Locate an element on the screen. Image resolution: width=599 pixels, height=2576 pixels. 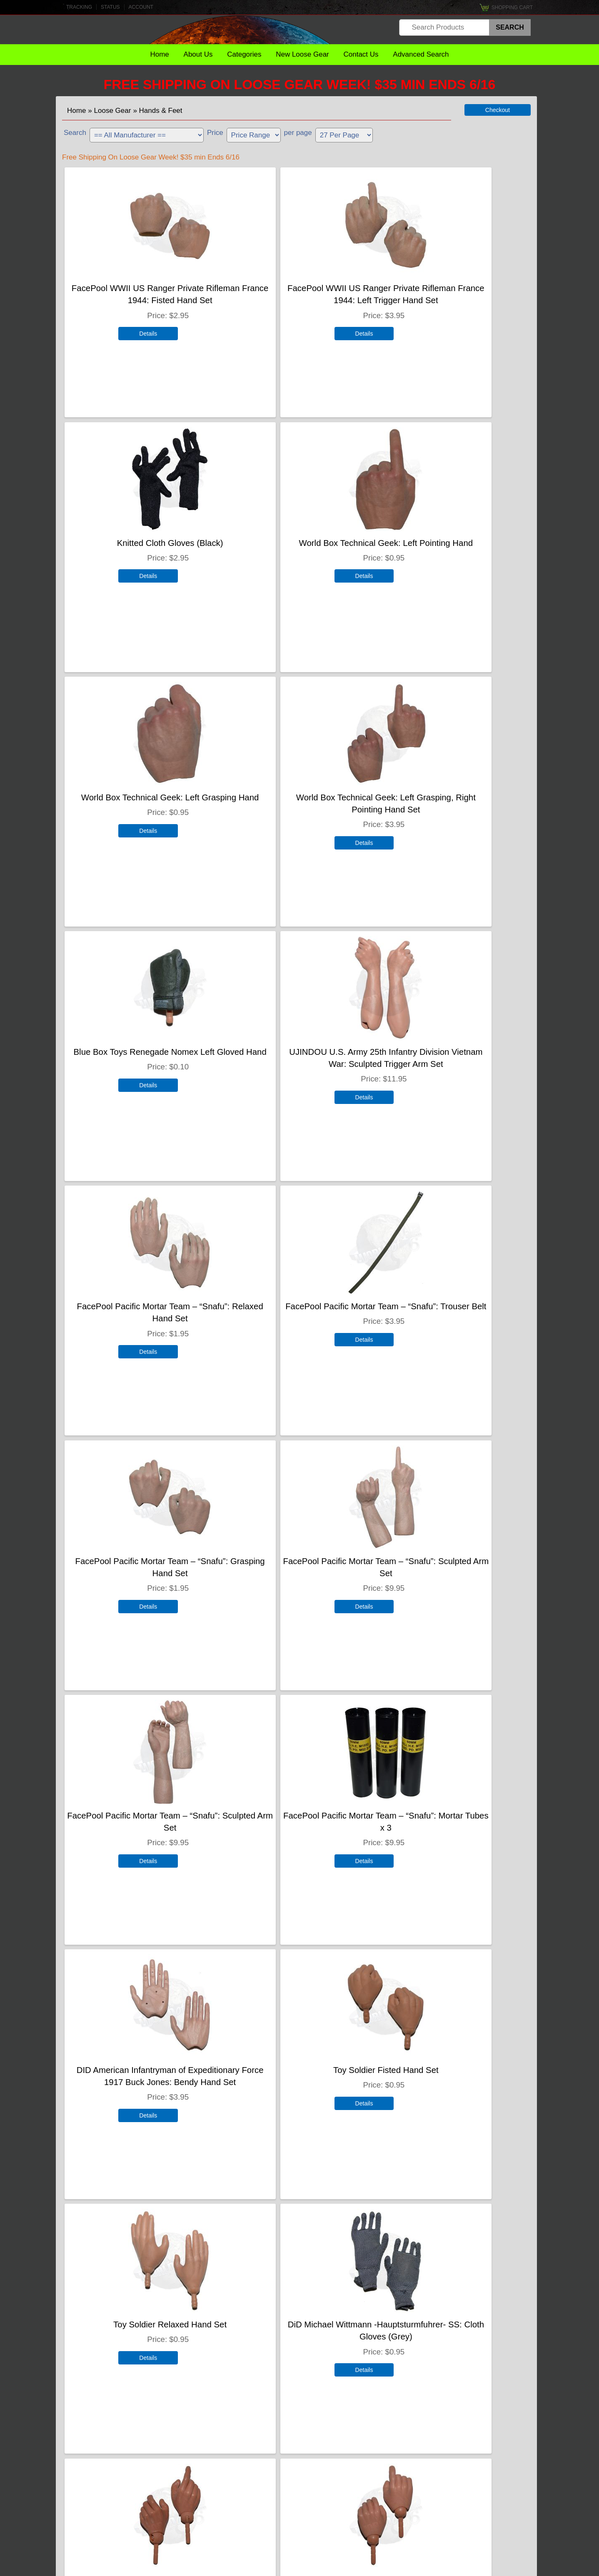
DiD Toys Double Pointing Hand Set is located at coordinates (296, 2323).